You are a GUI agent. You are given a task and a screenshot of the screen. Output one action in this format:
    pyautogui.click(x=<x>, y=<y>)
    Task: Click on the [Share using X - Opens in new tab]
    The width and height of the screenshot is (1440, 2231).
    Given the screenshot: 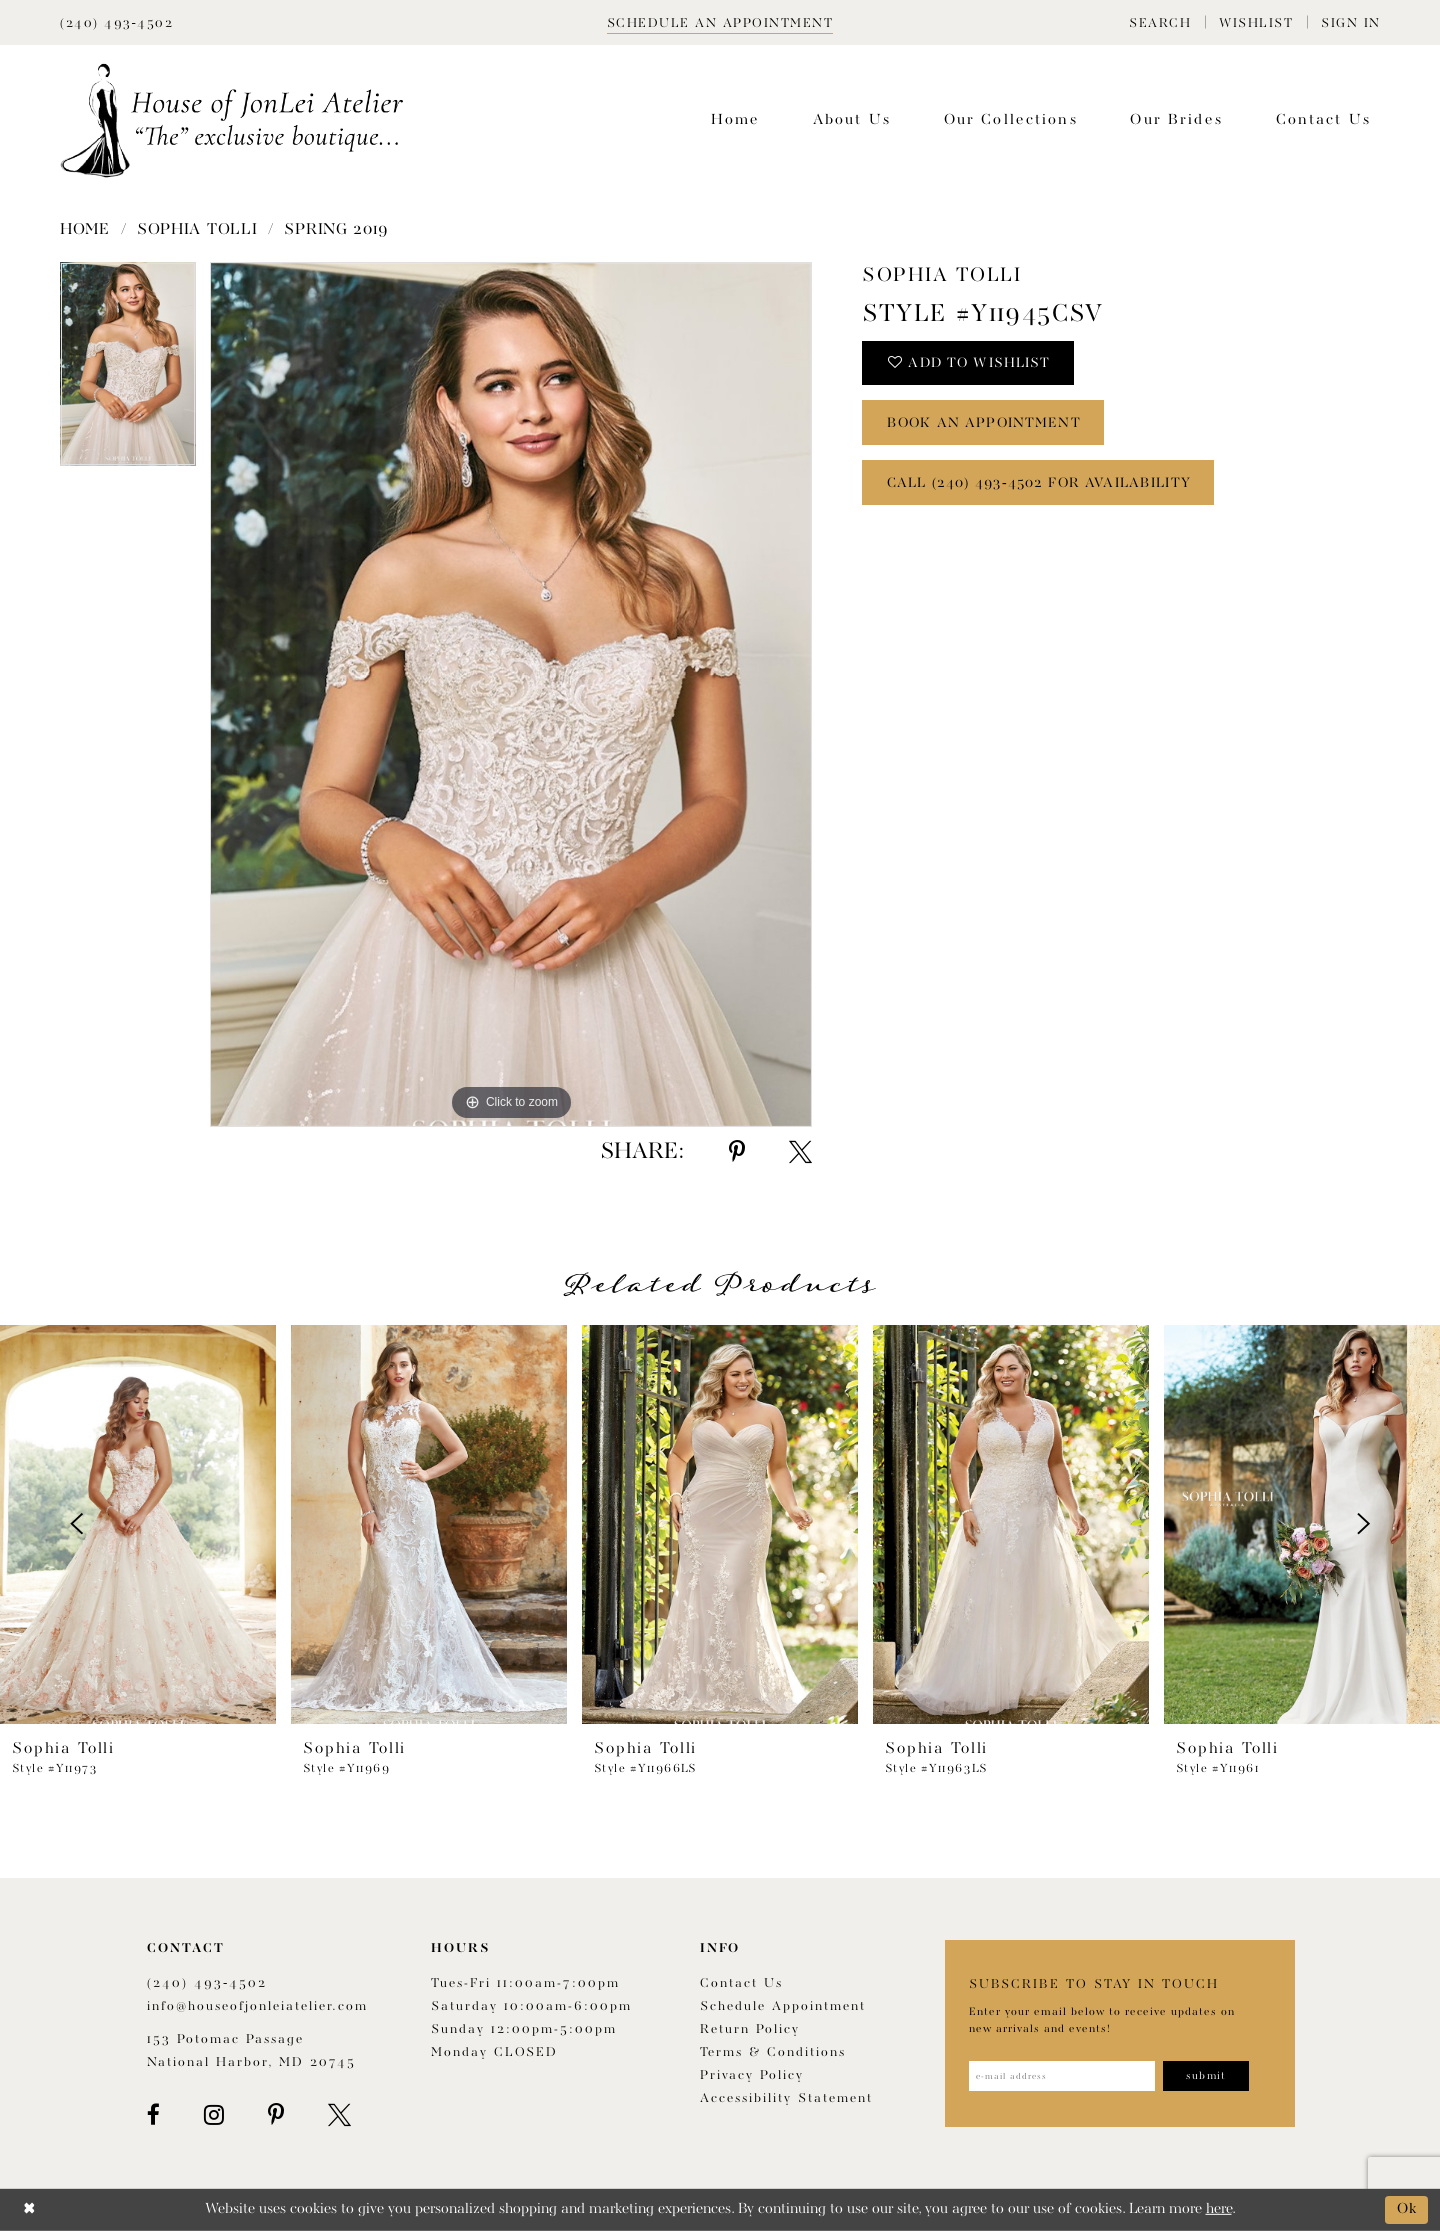 What is the action you would take?
    pyautogui.click(x=800, y=1152)
    